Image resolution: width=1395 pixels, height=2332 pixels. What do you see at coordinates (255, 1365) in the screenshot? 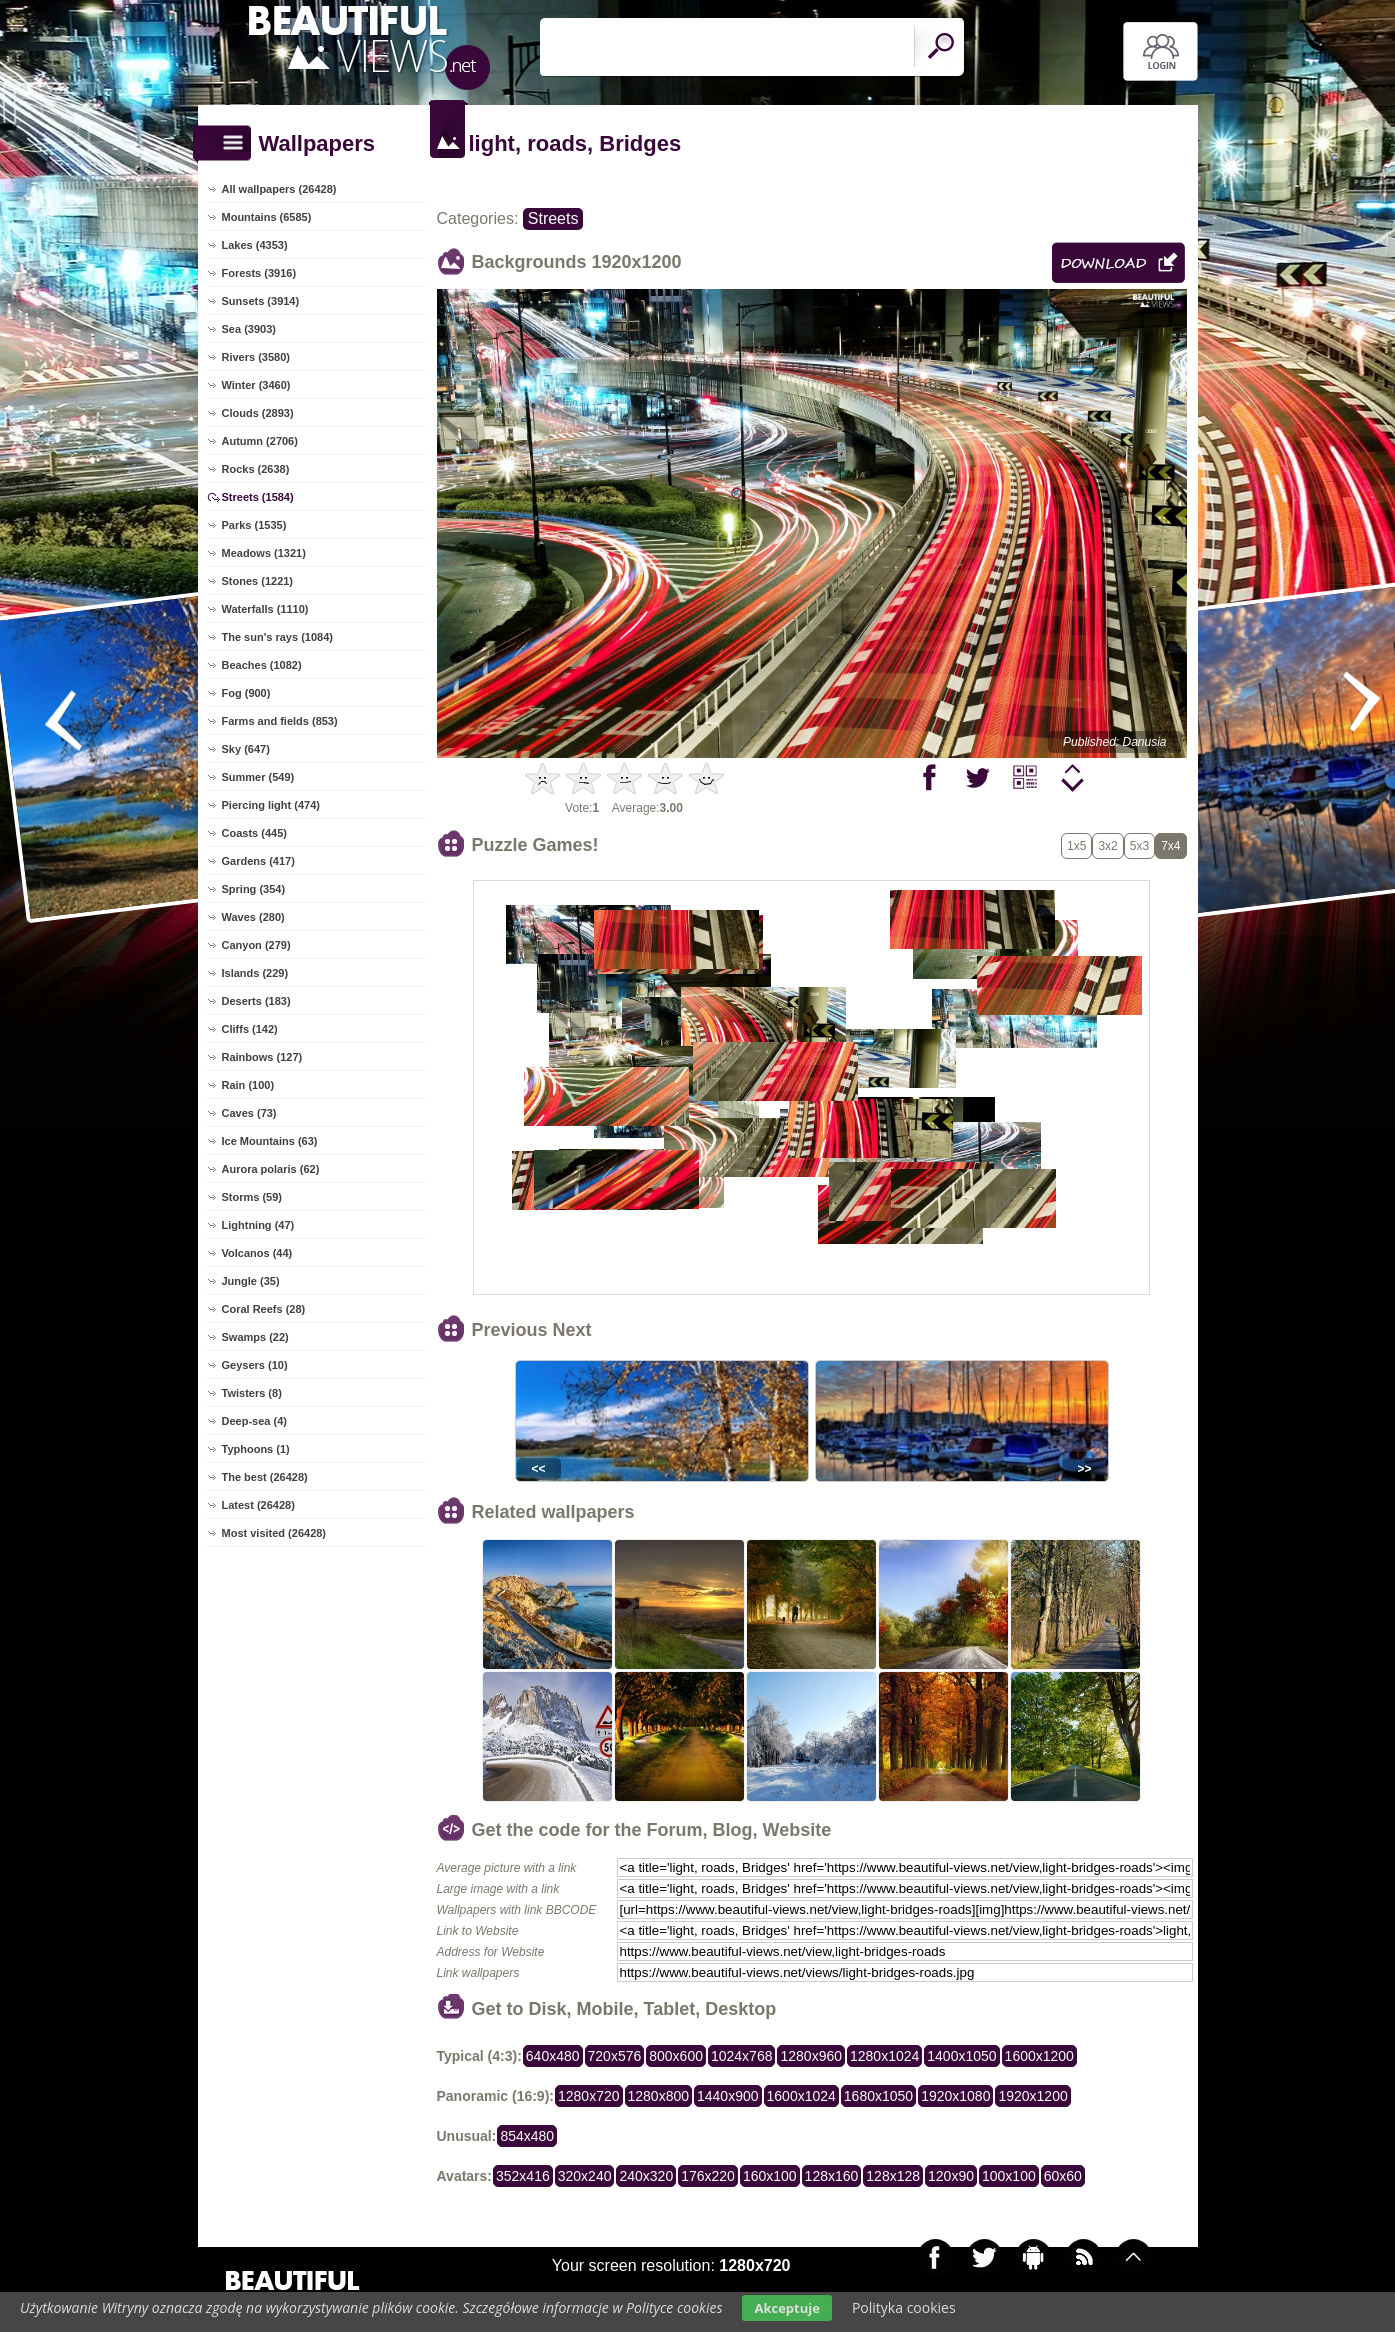
I see `Geysers (10)` at bounding box center [255, 1365].